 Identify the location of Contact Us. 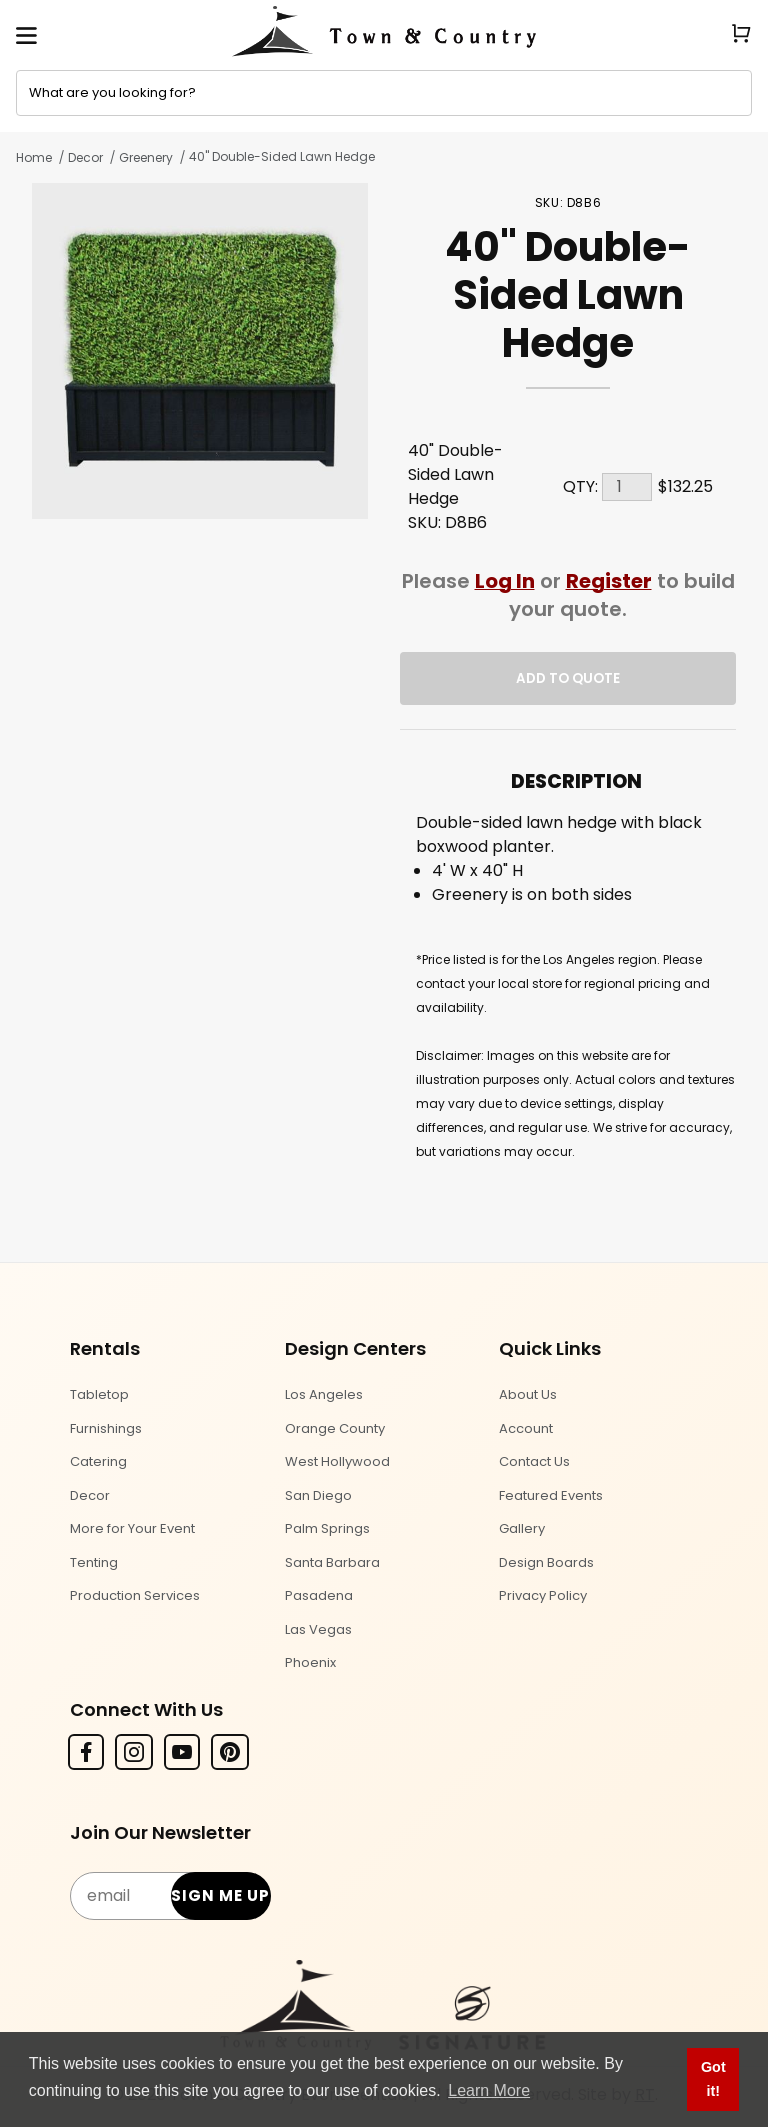
(534, 1461).